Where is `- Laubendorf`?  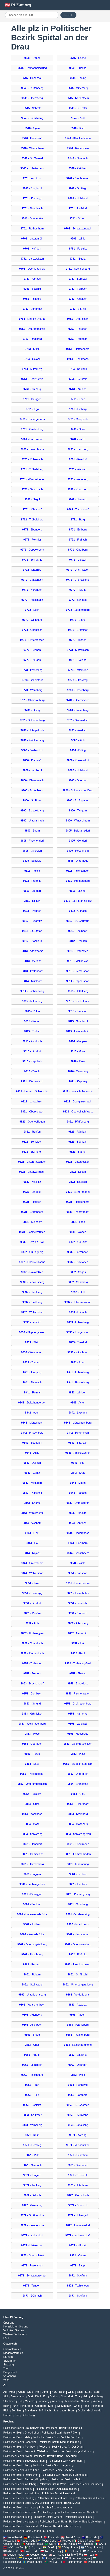 - Laubendorf is located at coordinates (32, 2235).